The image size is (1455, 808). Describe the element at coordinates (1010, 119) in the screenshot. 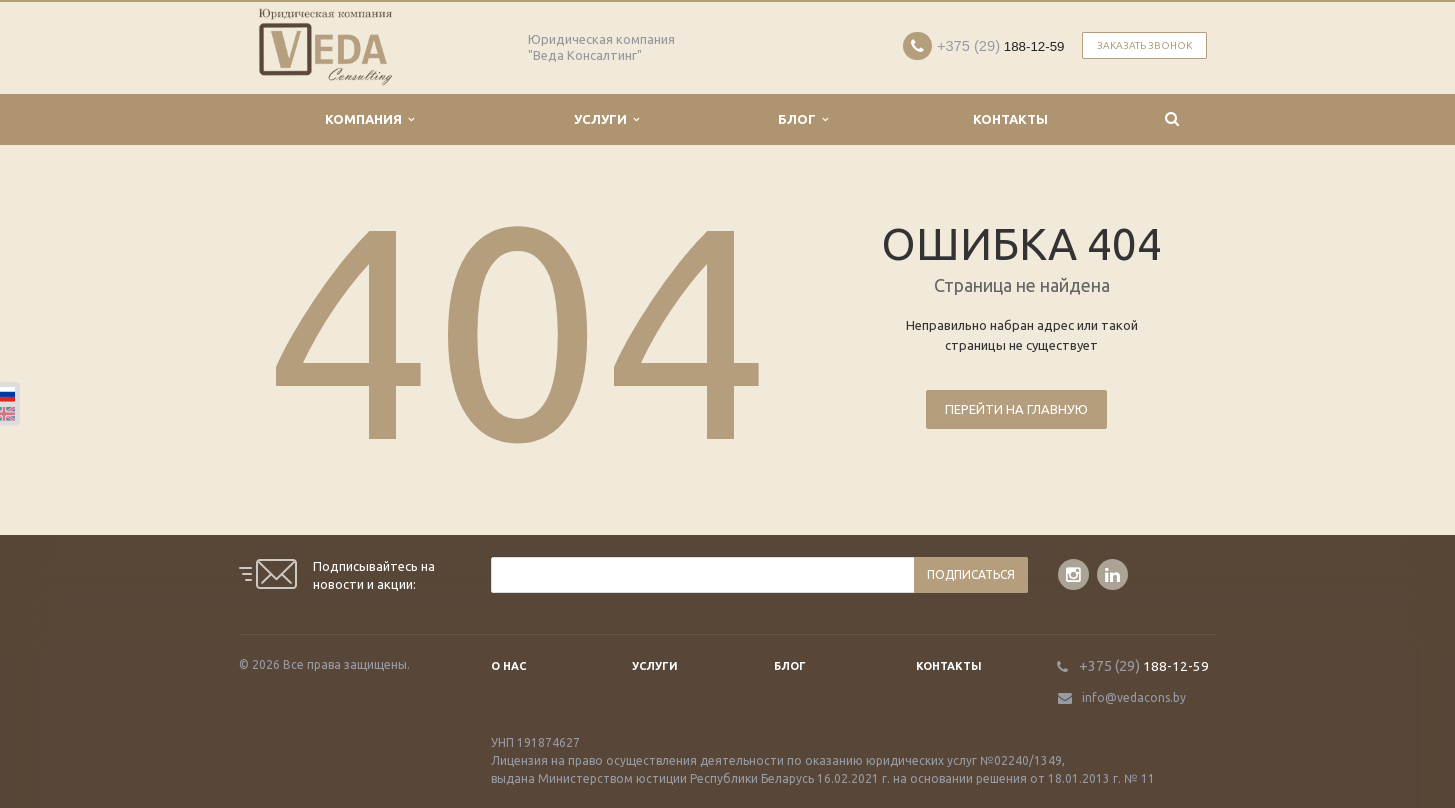

I see `Контакты` at that location.